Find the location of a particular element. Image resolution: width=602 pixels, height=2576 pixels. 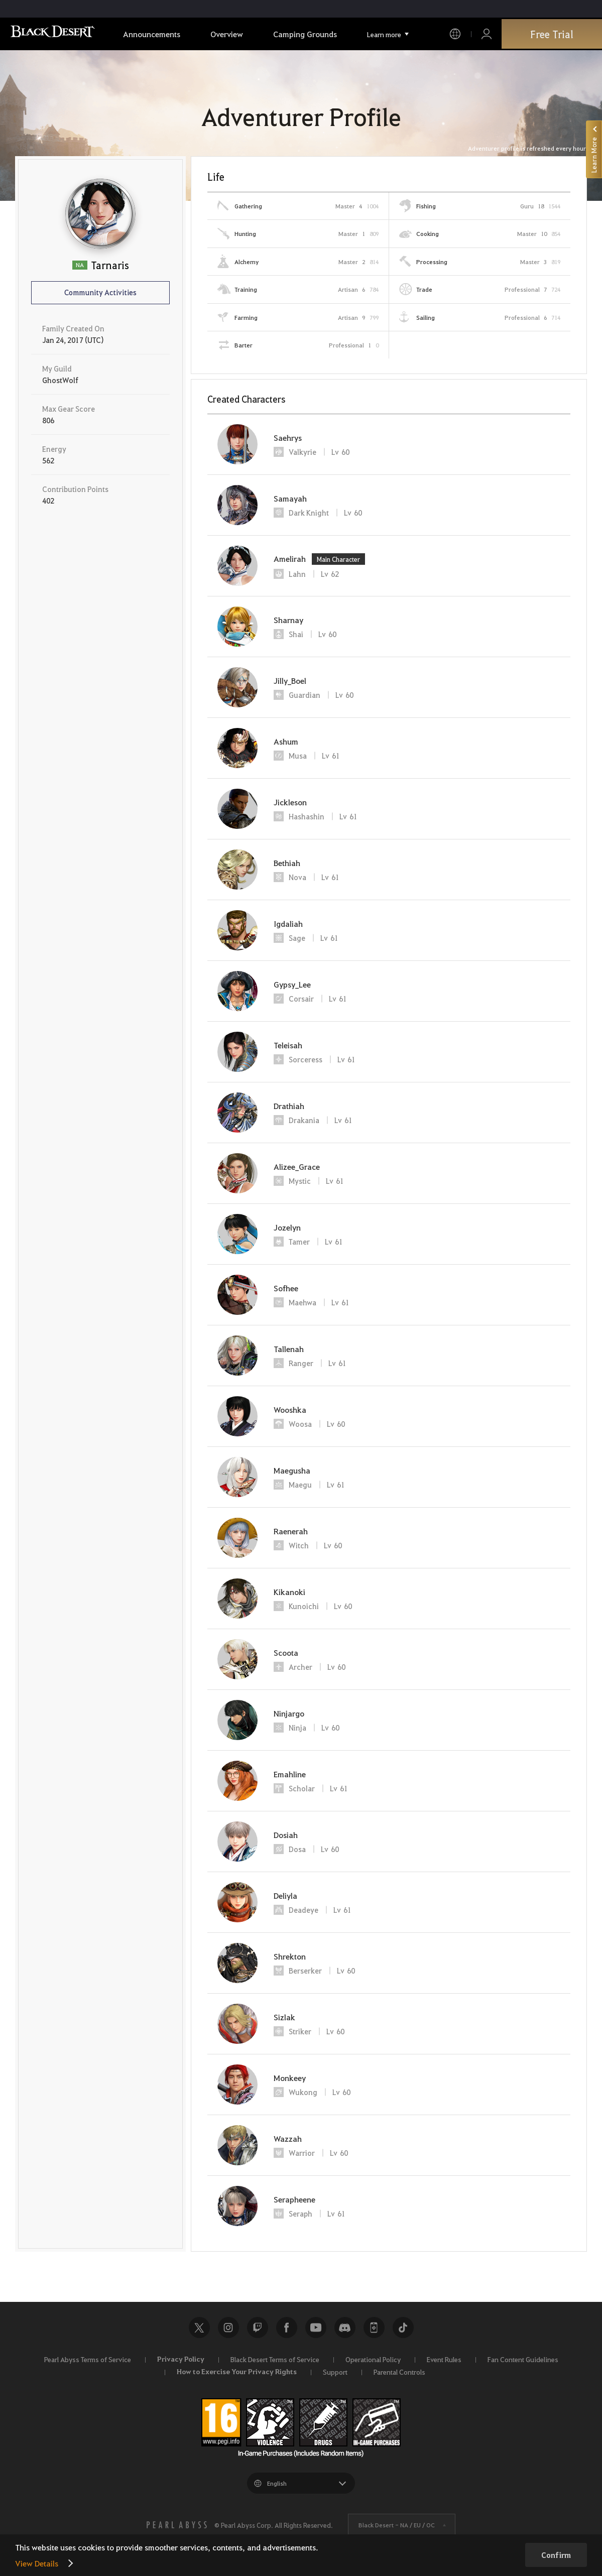

Confirm is located at coordinates (556, 2555).